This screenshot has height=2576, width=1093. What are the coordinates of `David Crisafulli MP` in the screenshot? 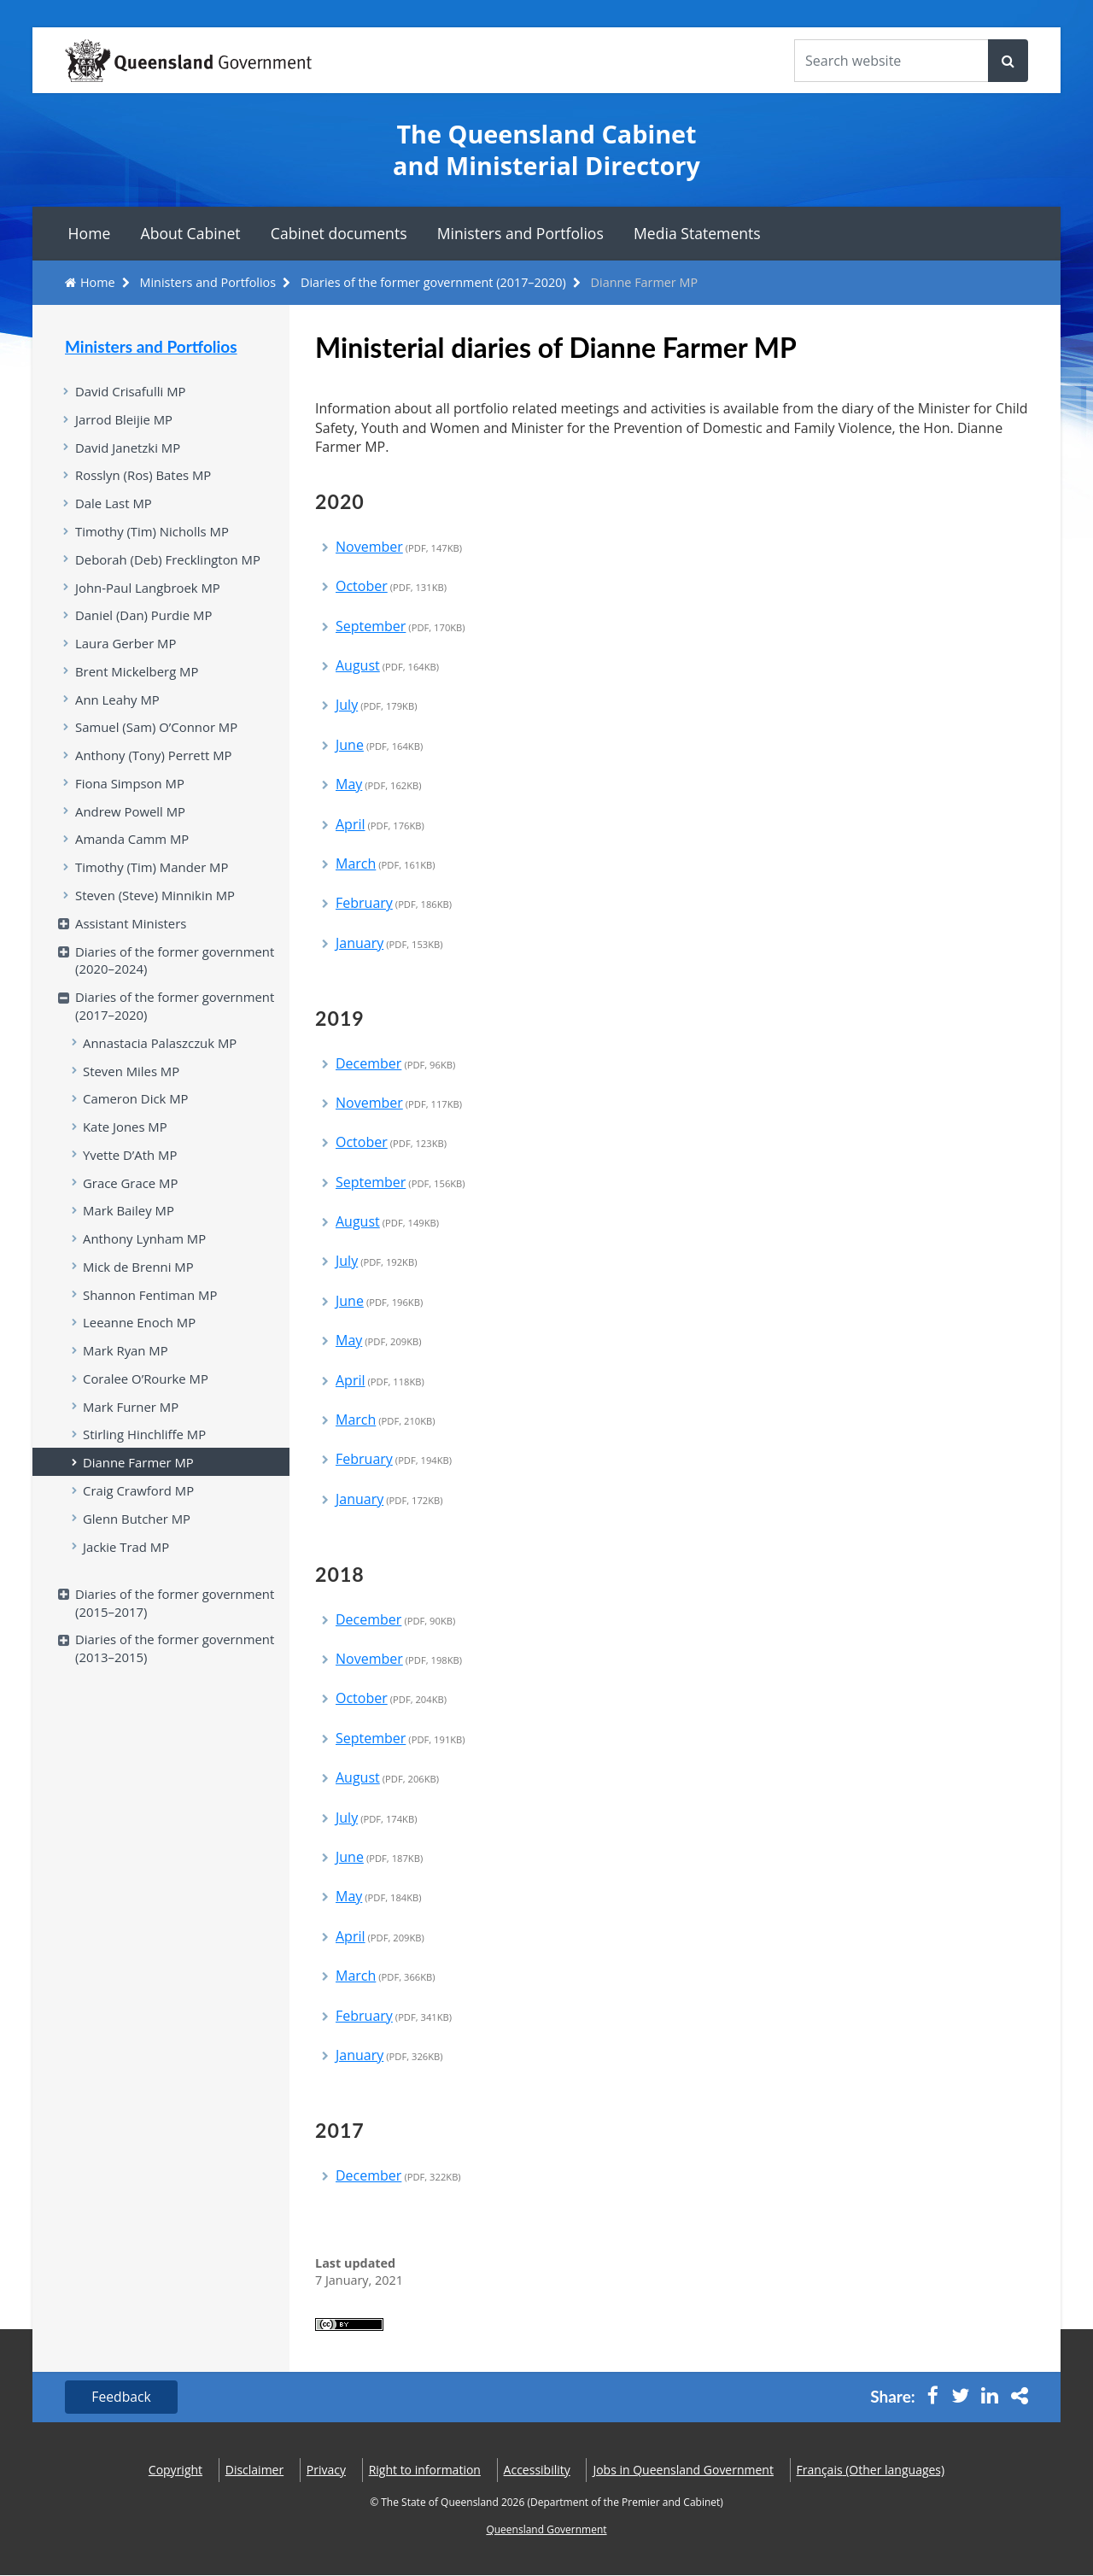 It's located at (131, 391).